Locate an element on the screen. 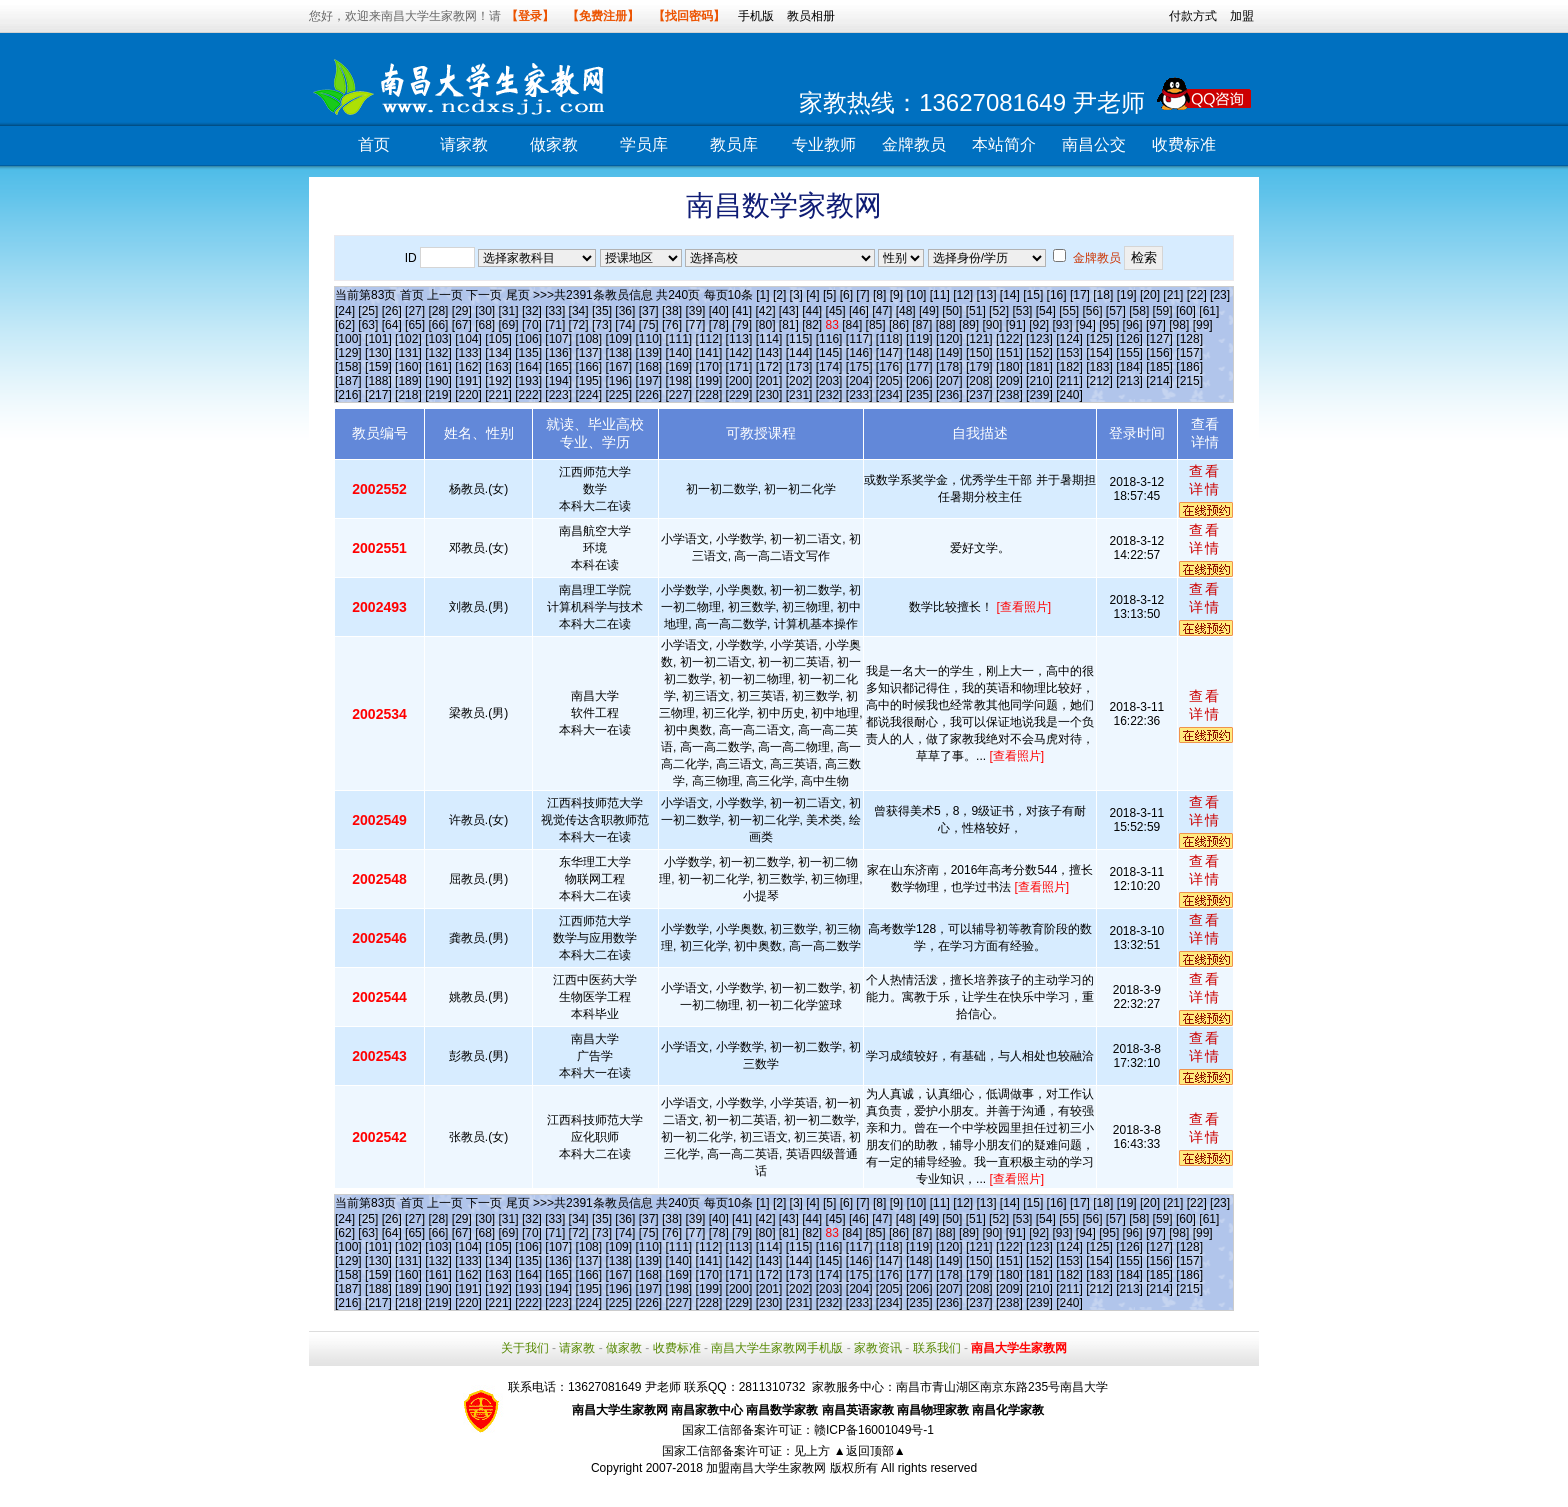 Image resolution: width=1568 pixels, height=1507 pixels. [68] is located at coordinates (485, 325).